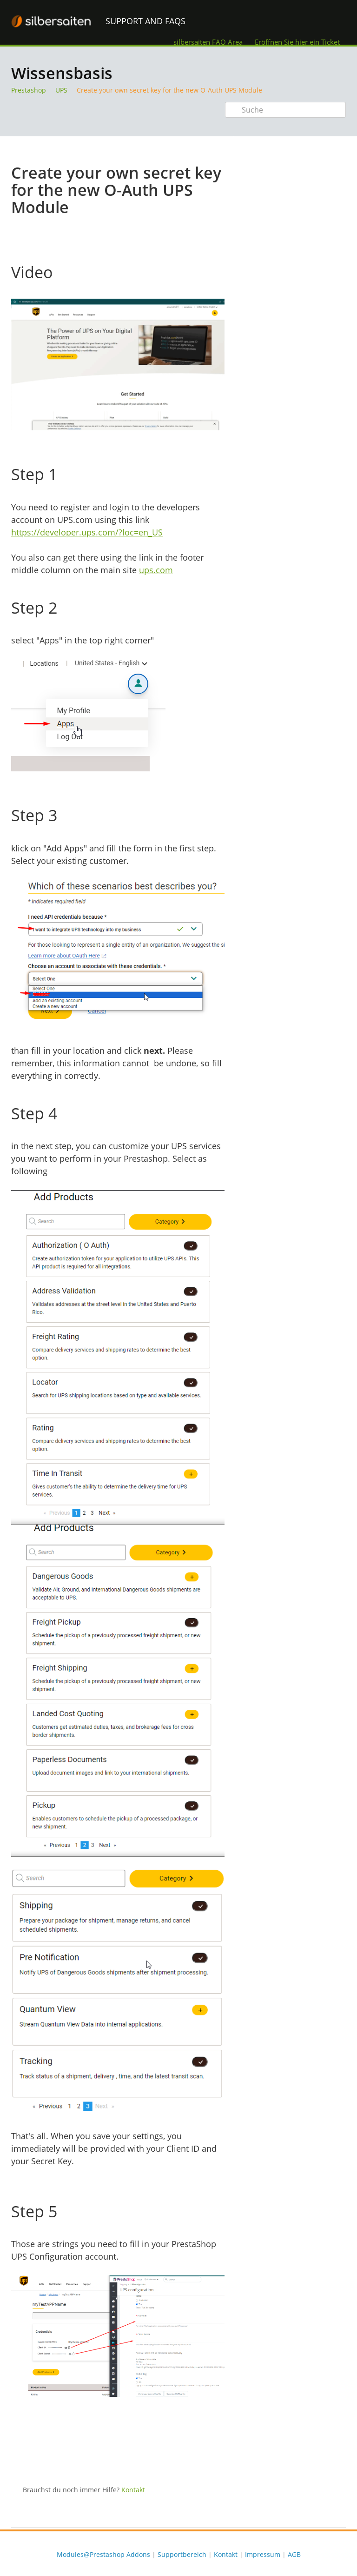  Describe the element at coordinates (182, 2554) in the screenshot. I see `Supportbereich` at that location.